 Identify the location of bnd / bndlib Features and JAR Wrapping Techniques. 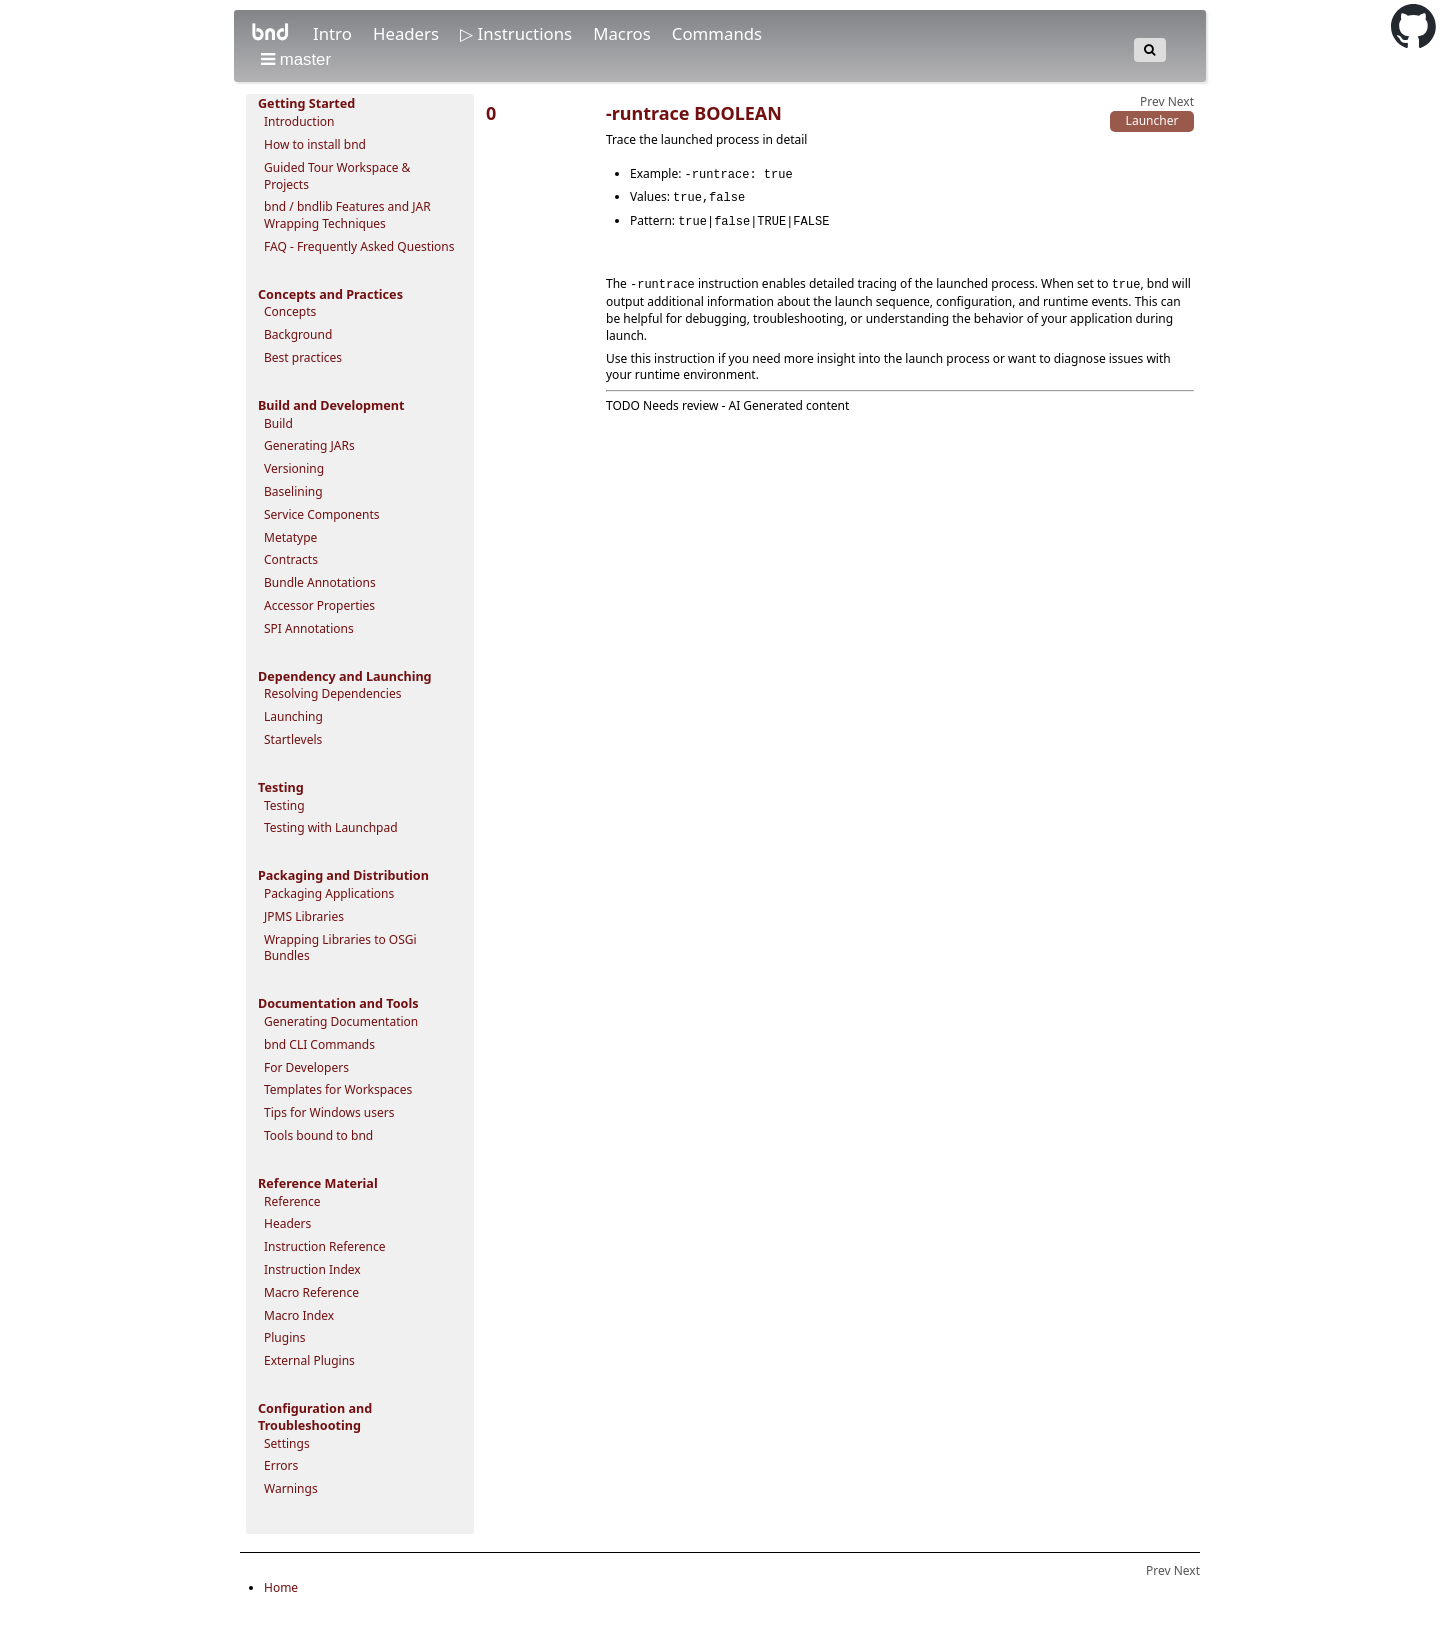
(347, 215).